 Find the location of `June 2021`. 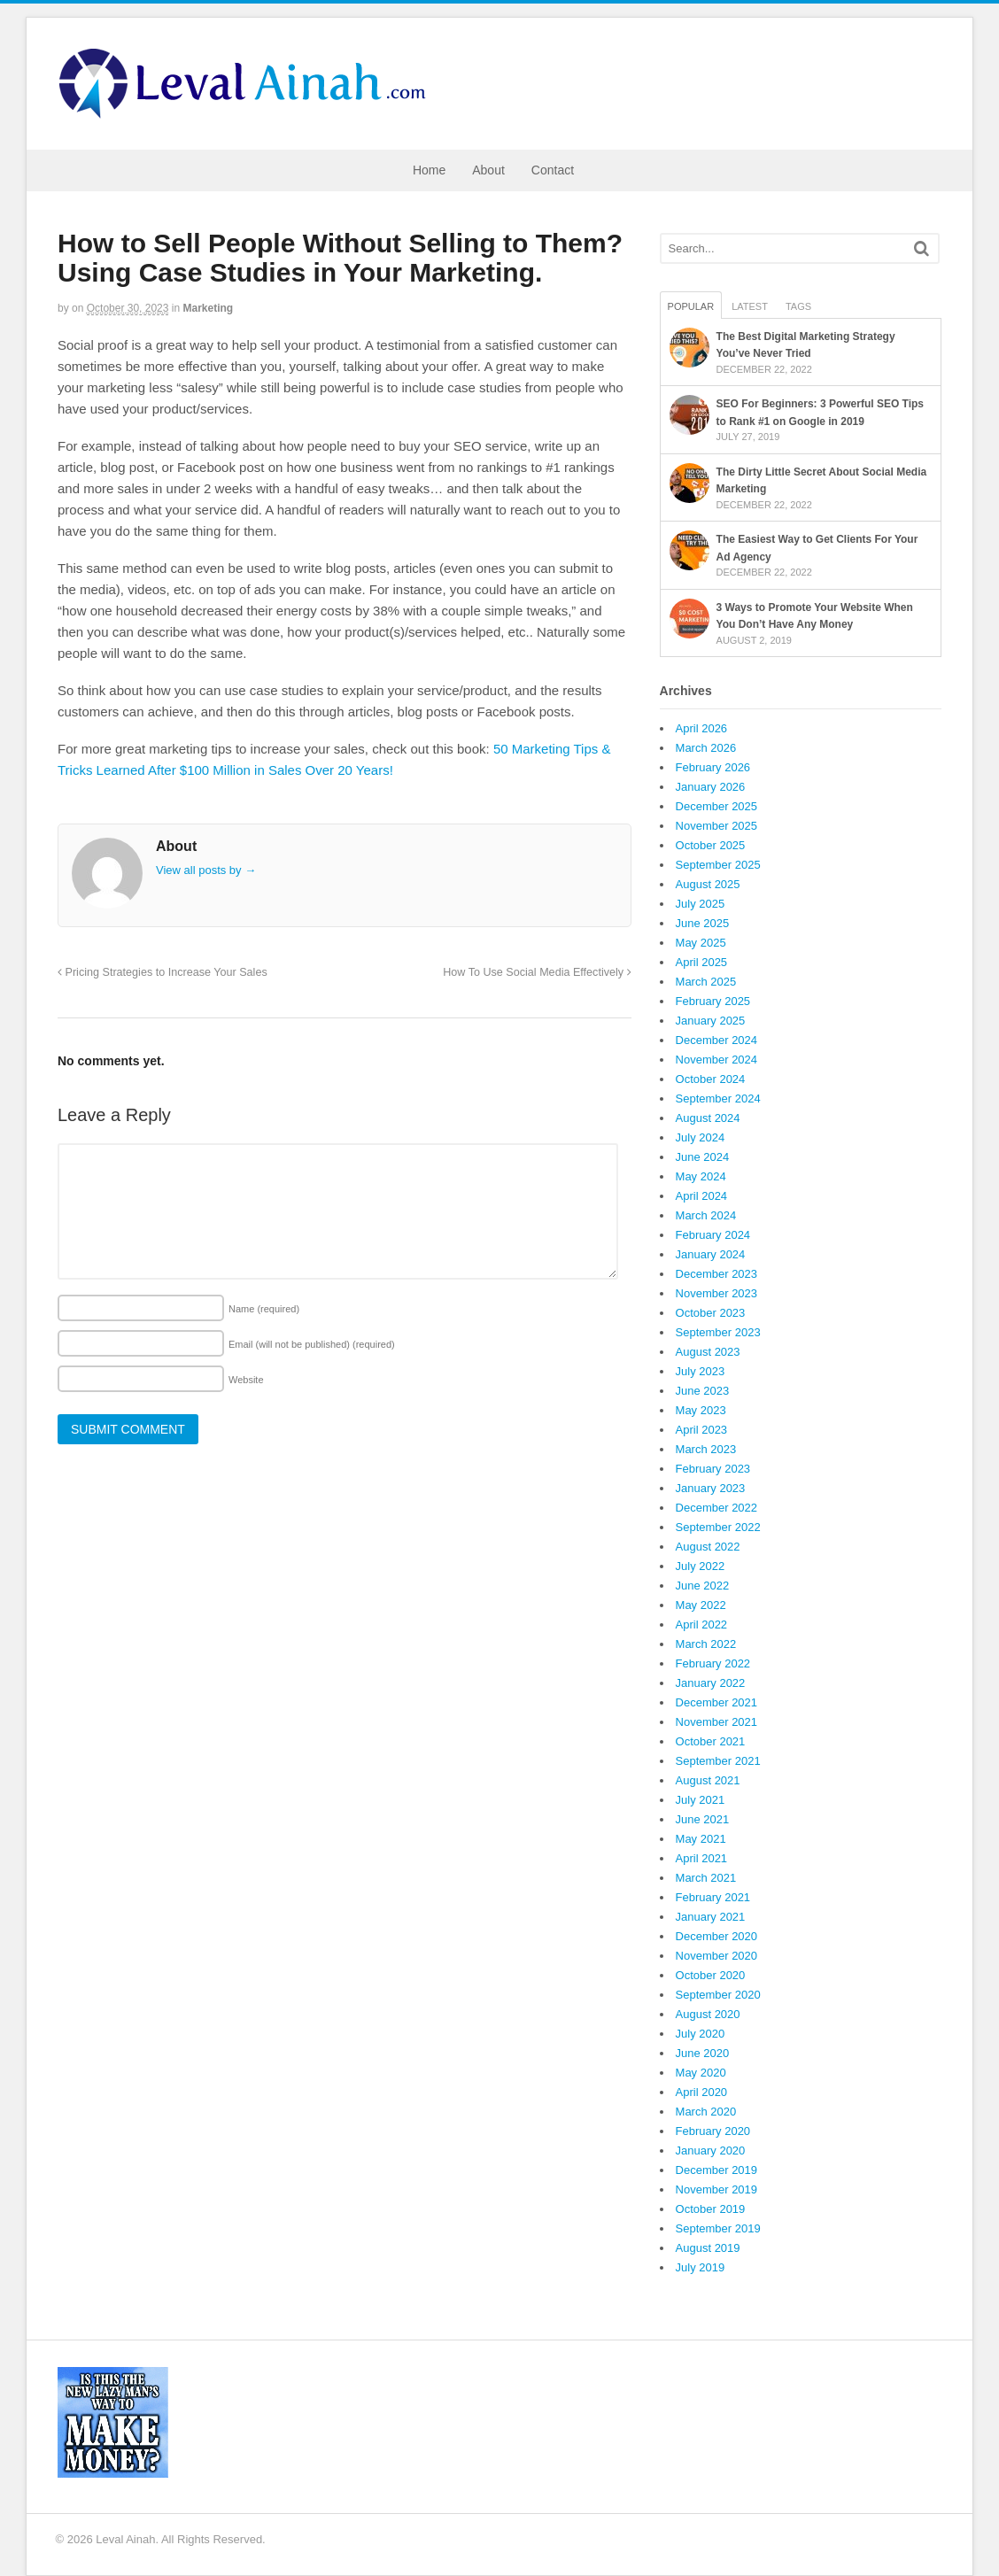

June 2021 is located at coordinates (703, 1819).